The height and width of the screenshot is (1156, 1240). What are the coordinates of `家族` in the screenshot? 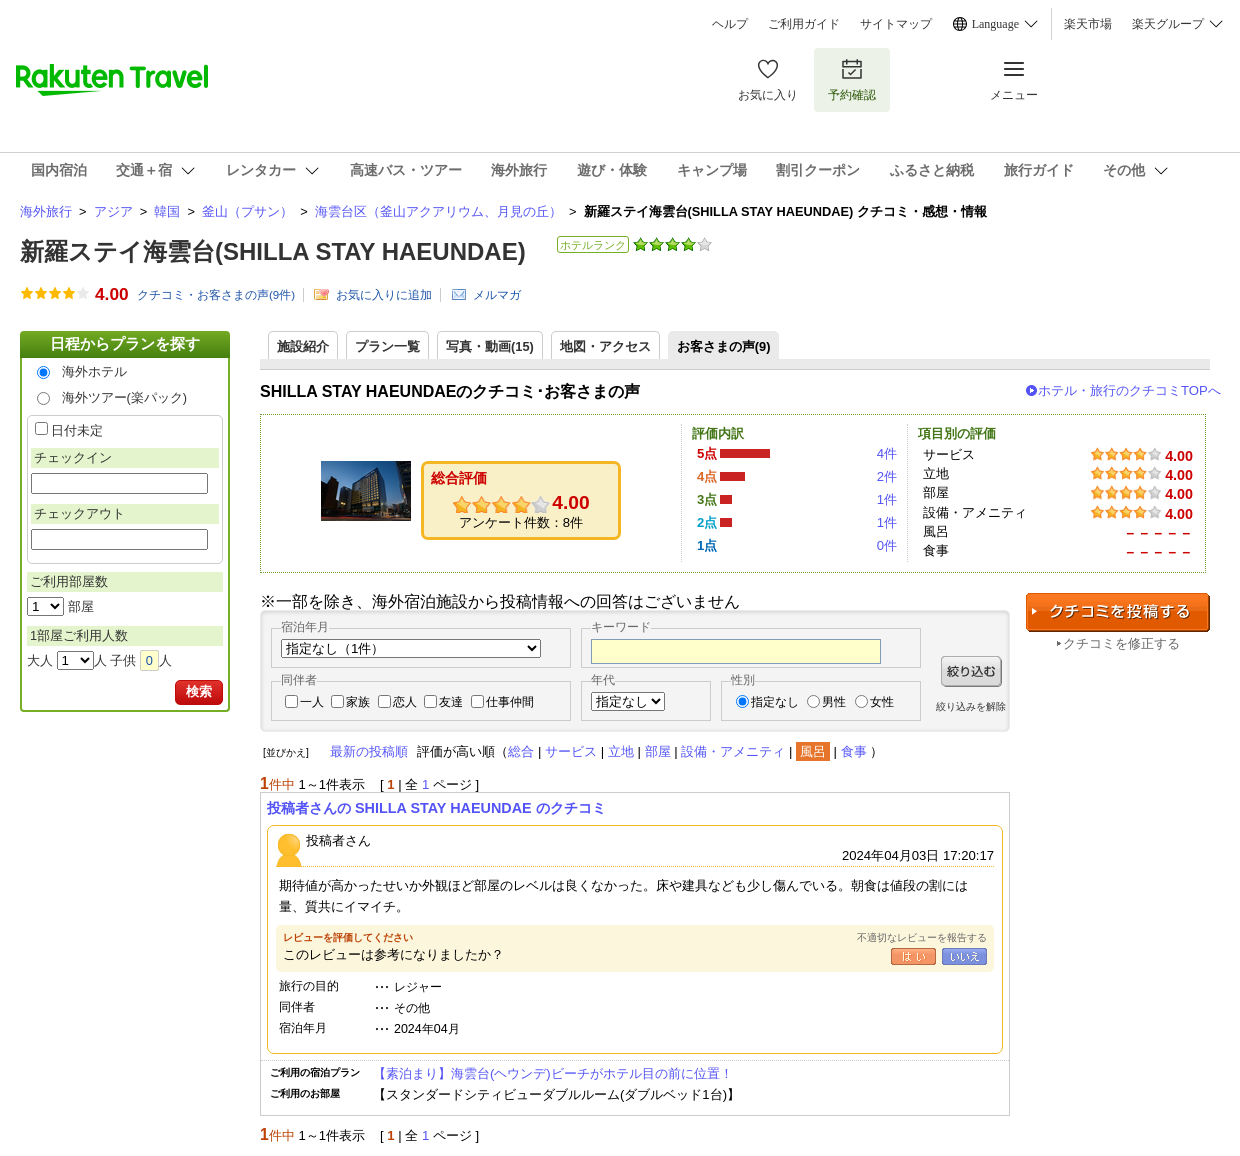 It's located at (358, 702).